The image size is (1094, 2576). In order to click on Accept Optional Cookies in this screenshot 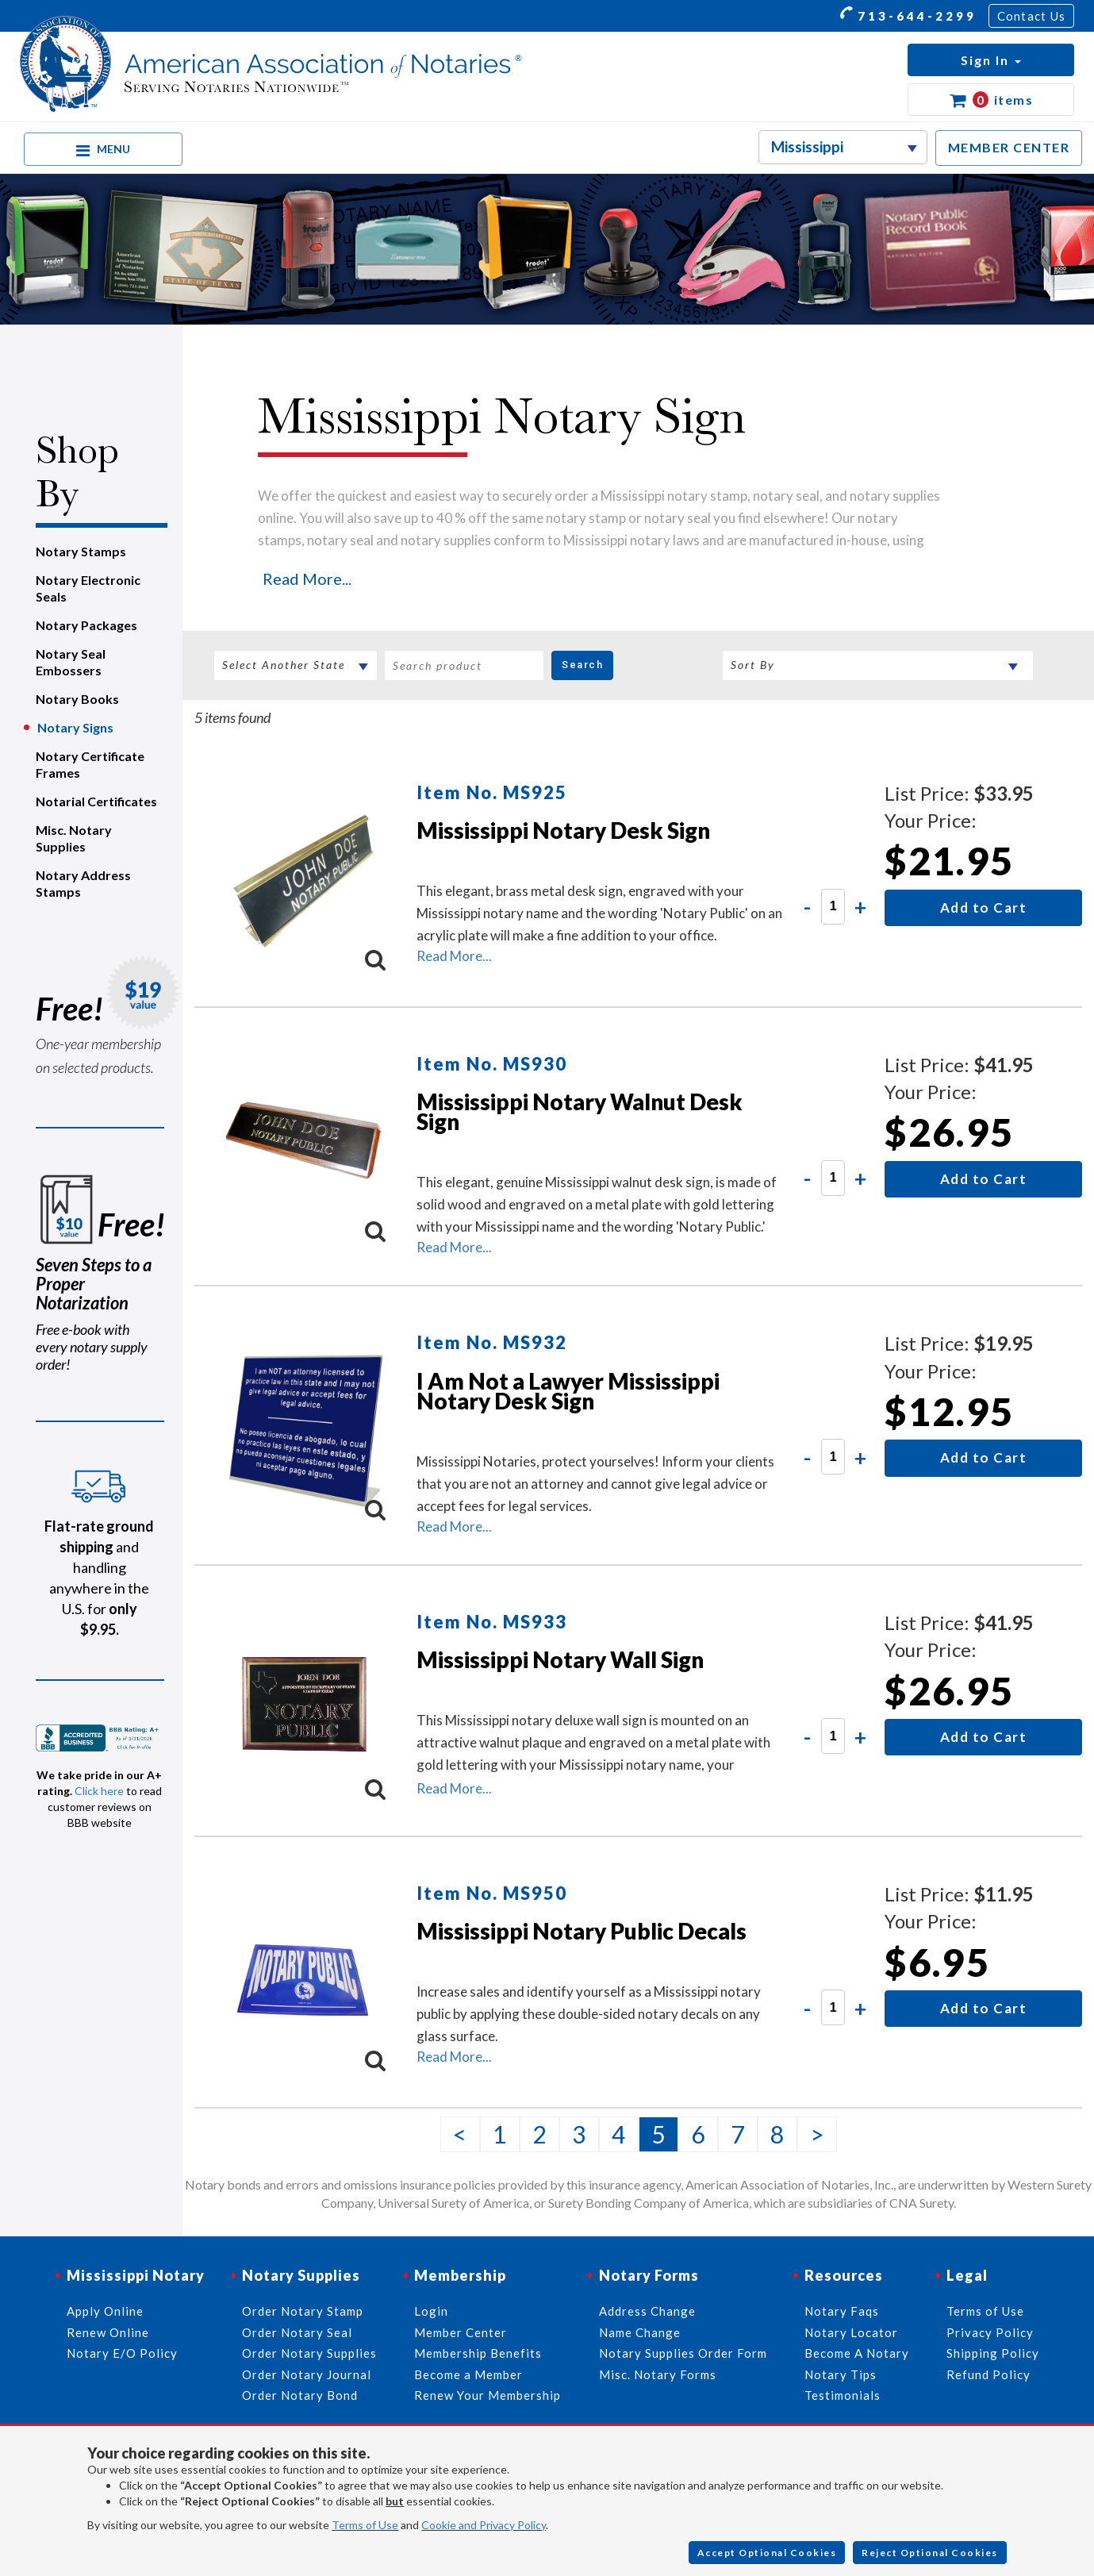, I will do `click(767, 2553)`.